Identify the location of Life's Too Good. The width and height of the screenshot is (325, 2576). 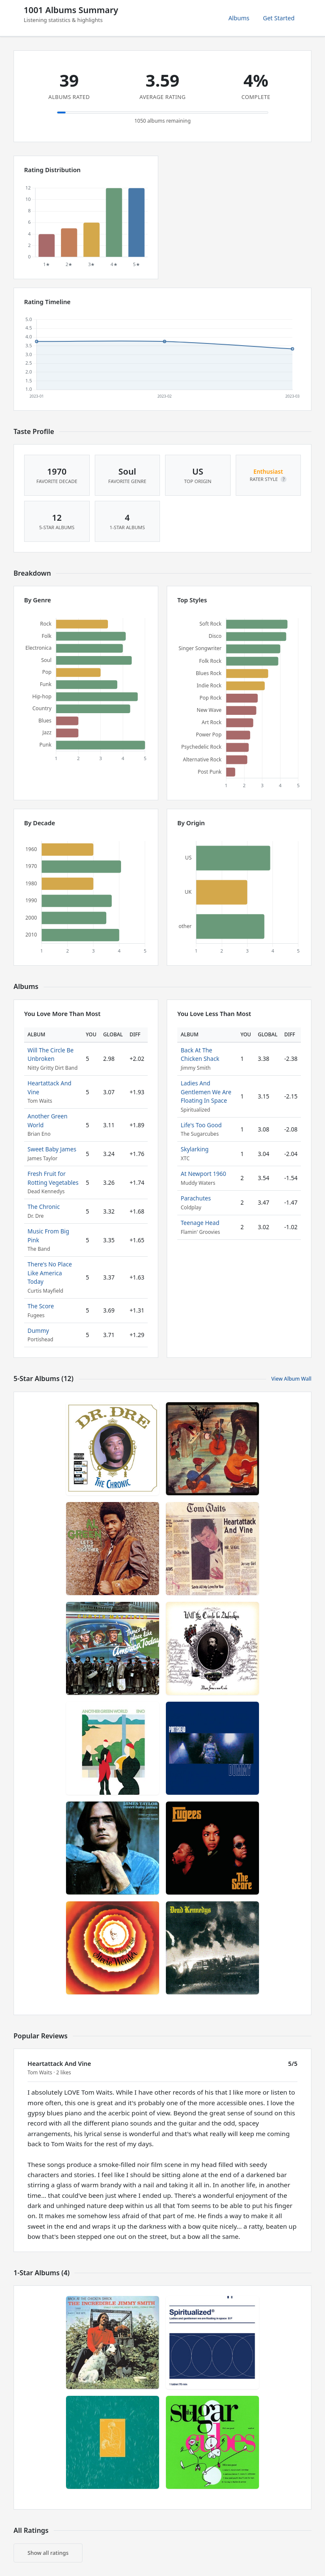
(201, 1125).